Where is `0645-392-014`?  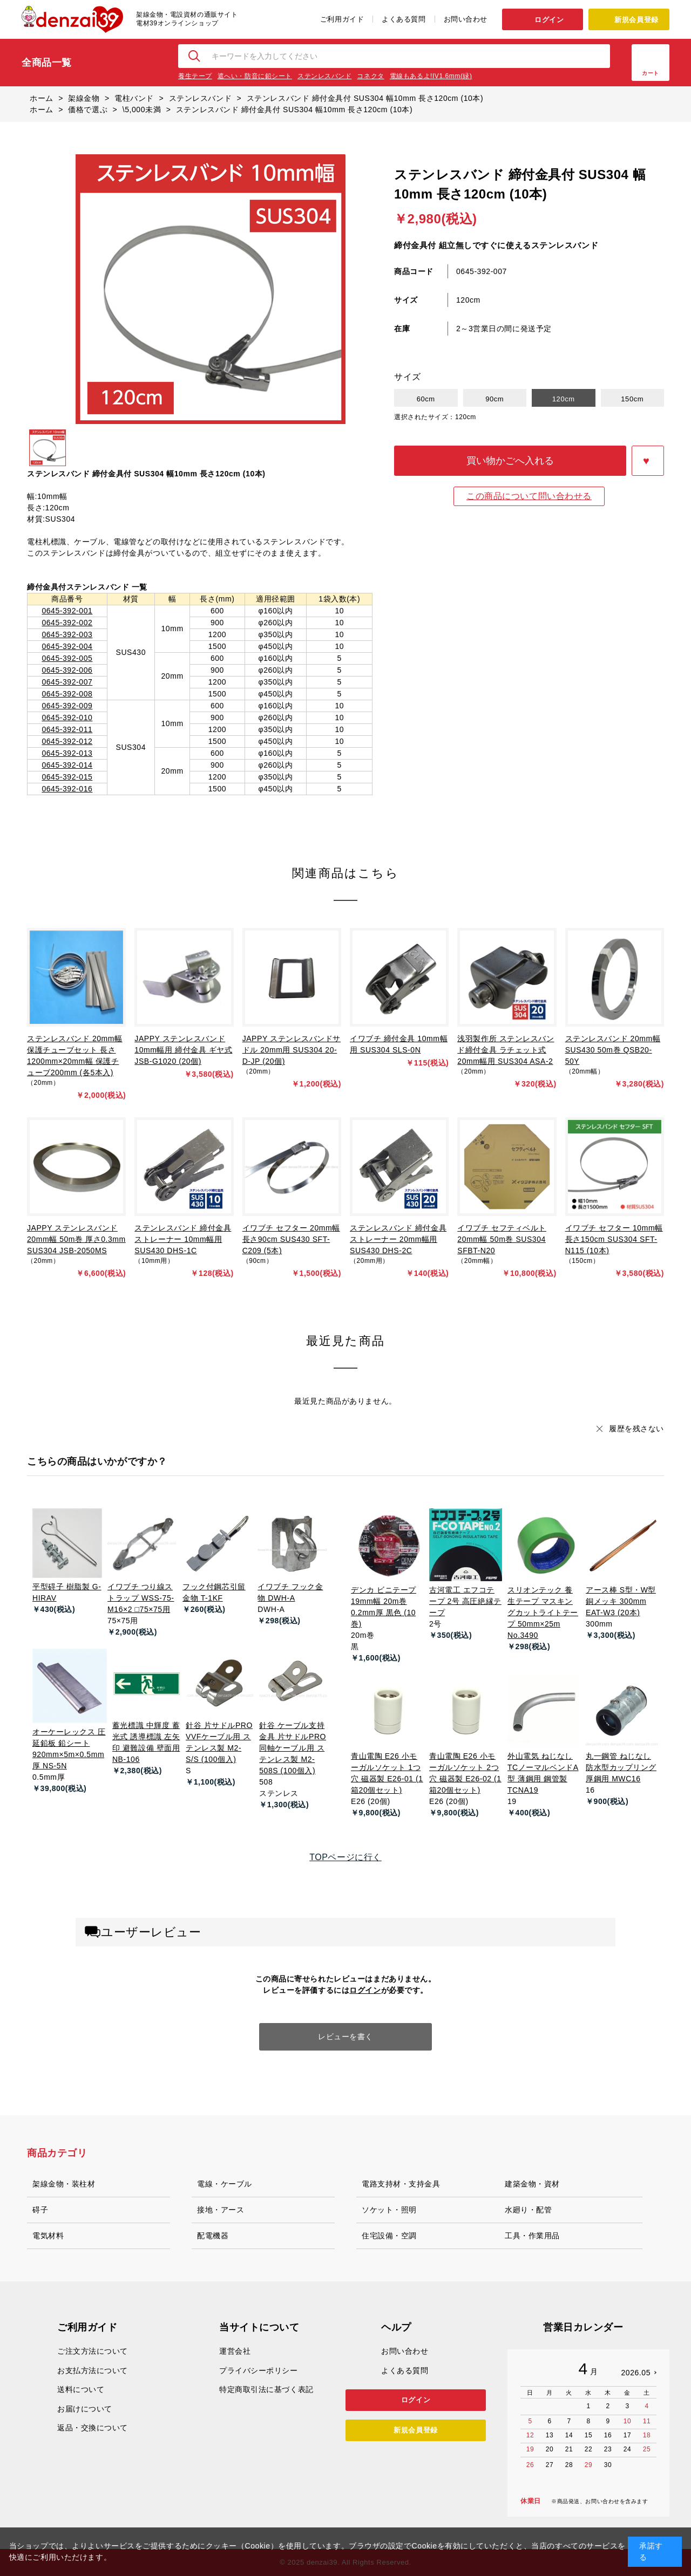 0645-392-014 is located at coordinates (67, 765).